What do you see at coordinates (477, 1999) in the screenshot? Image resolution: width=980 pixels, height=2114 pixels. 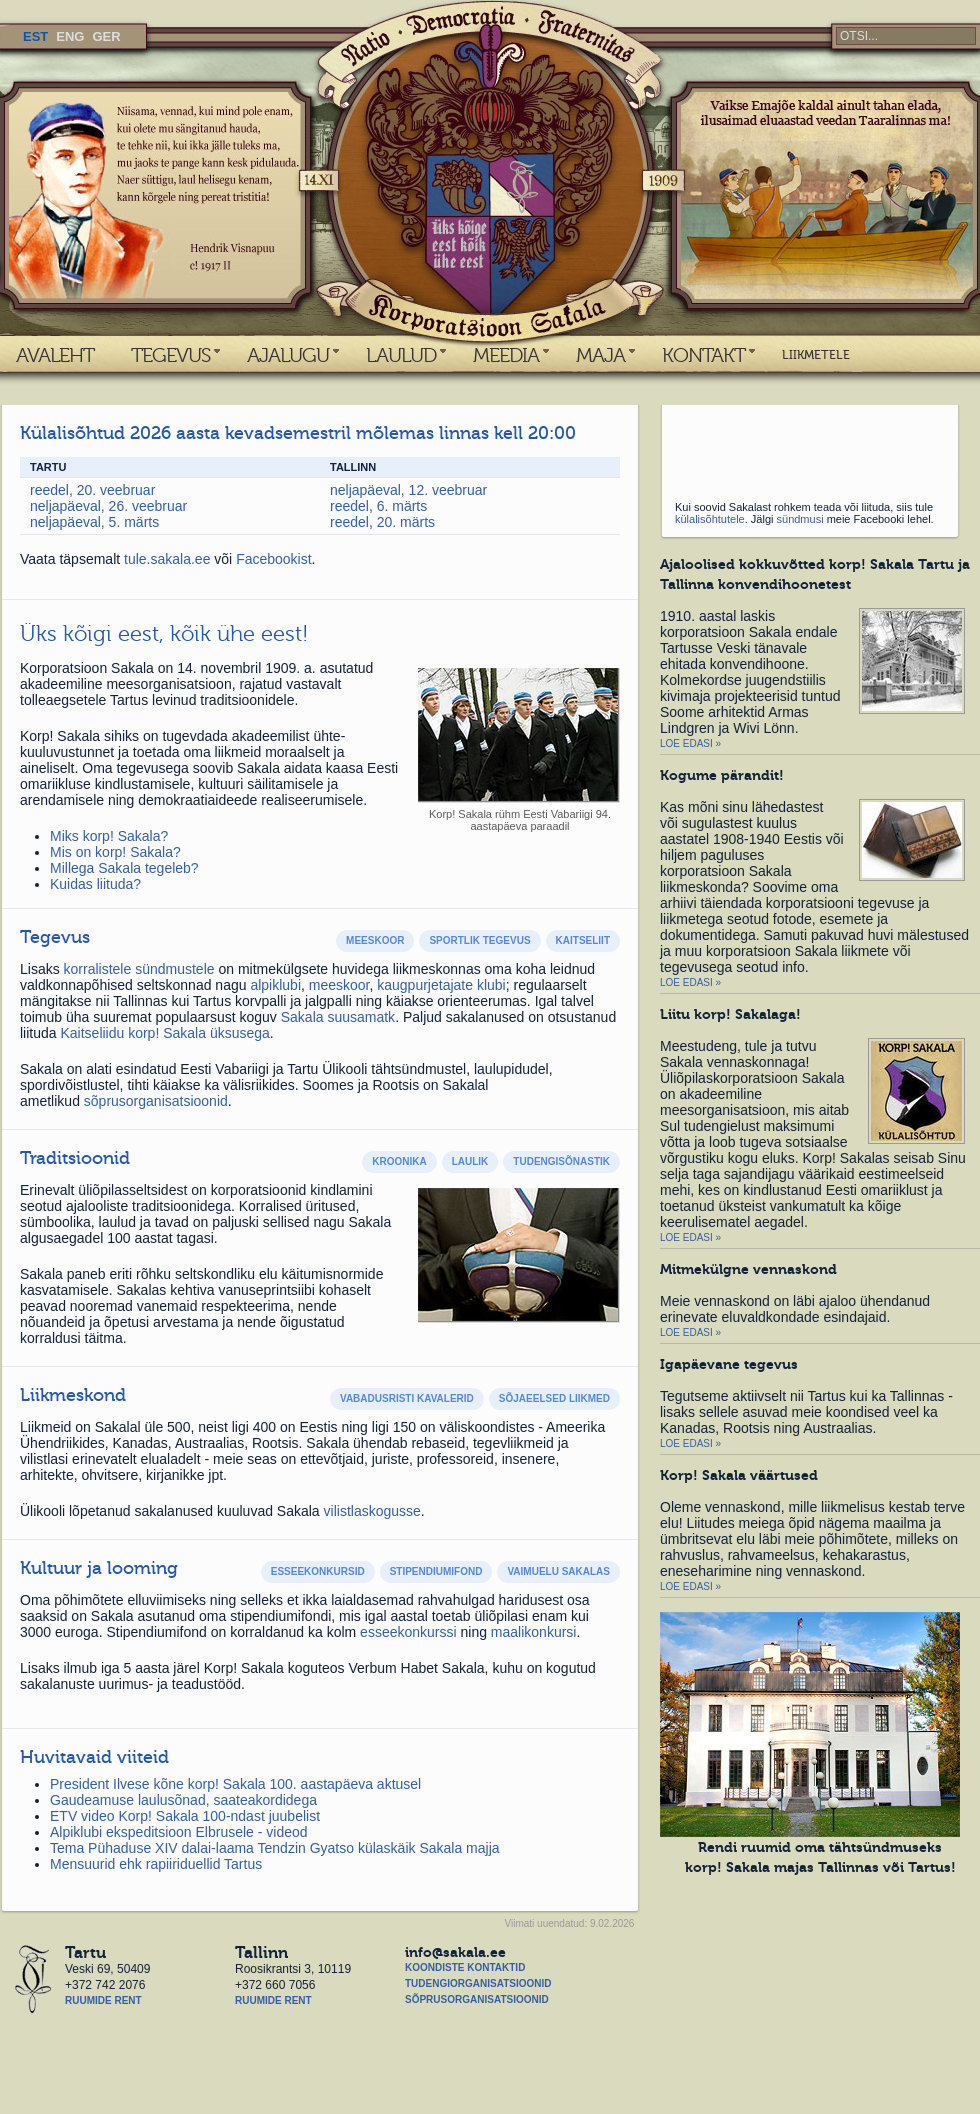 I see `Sõprusorganisatsioonid` at bounding box center [477, 1999].